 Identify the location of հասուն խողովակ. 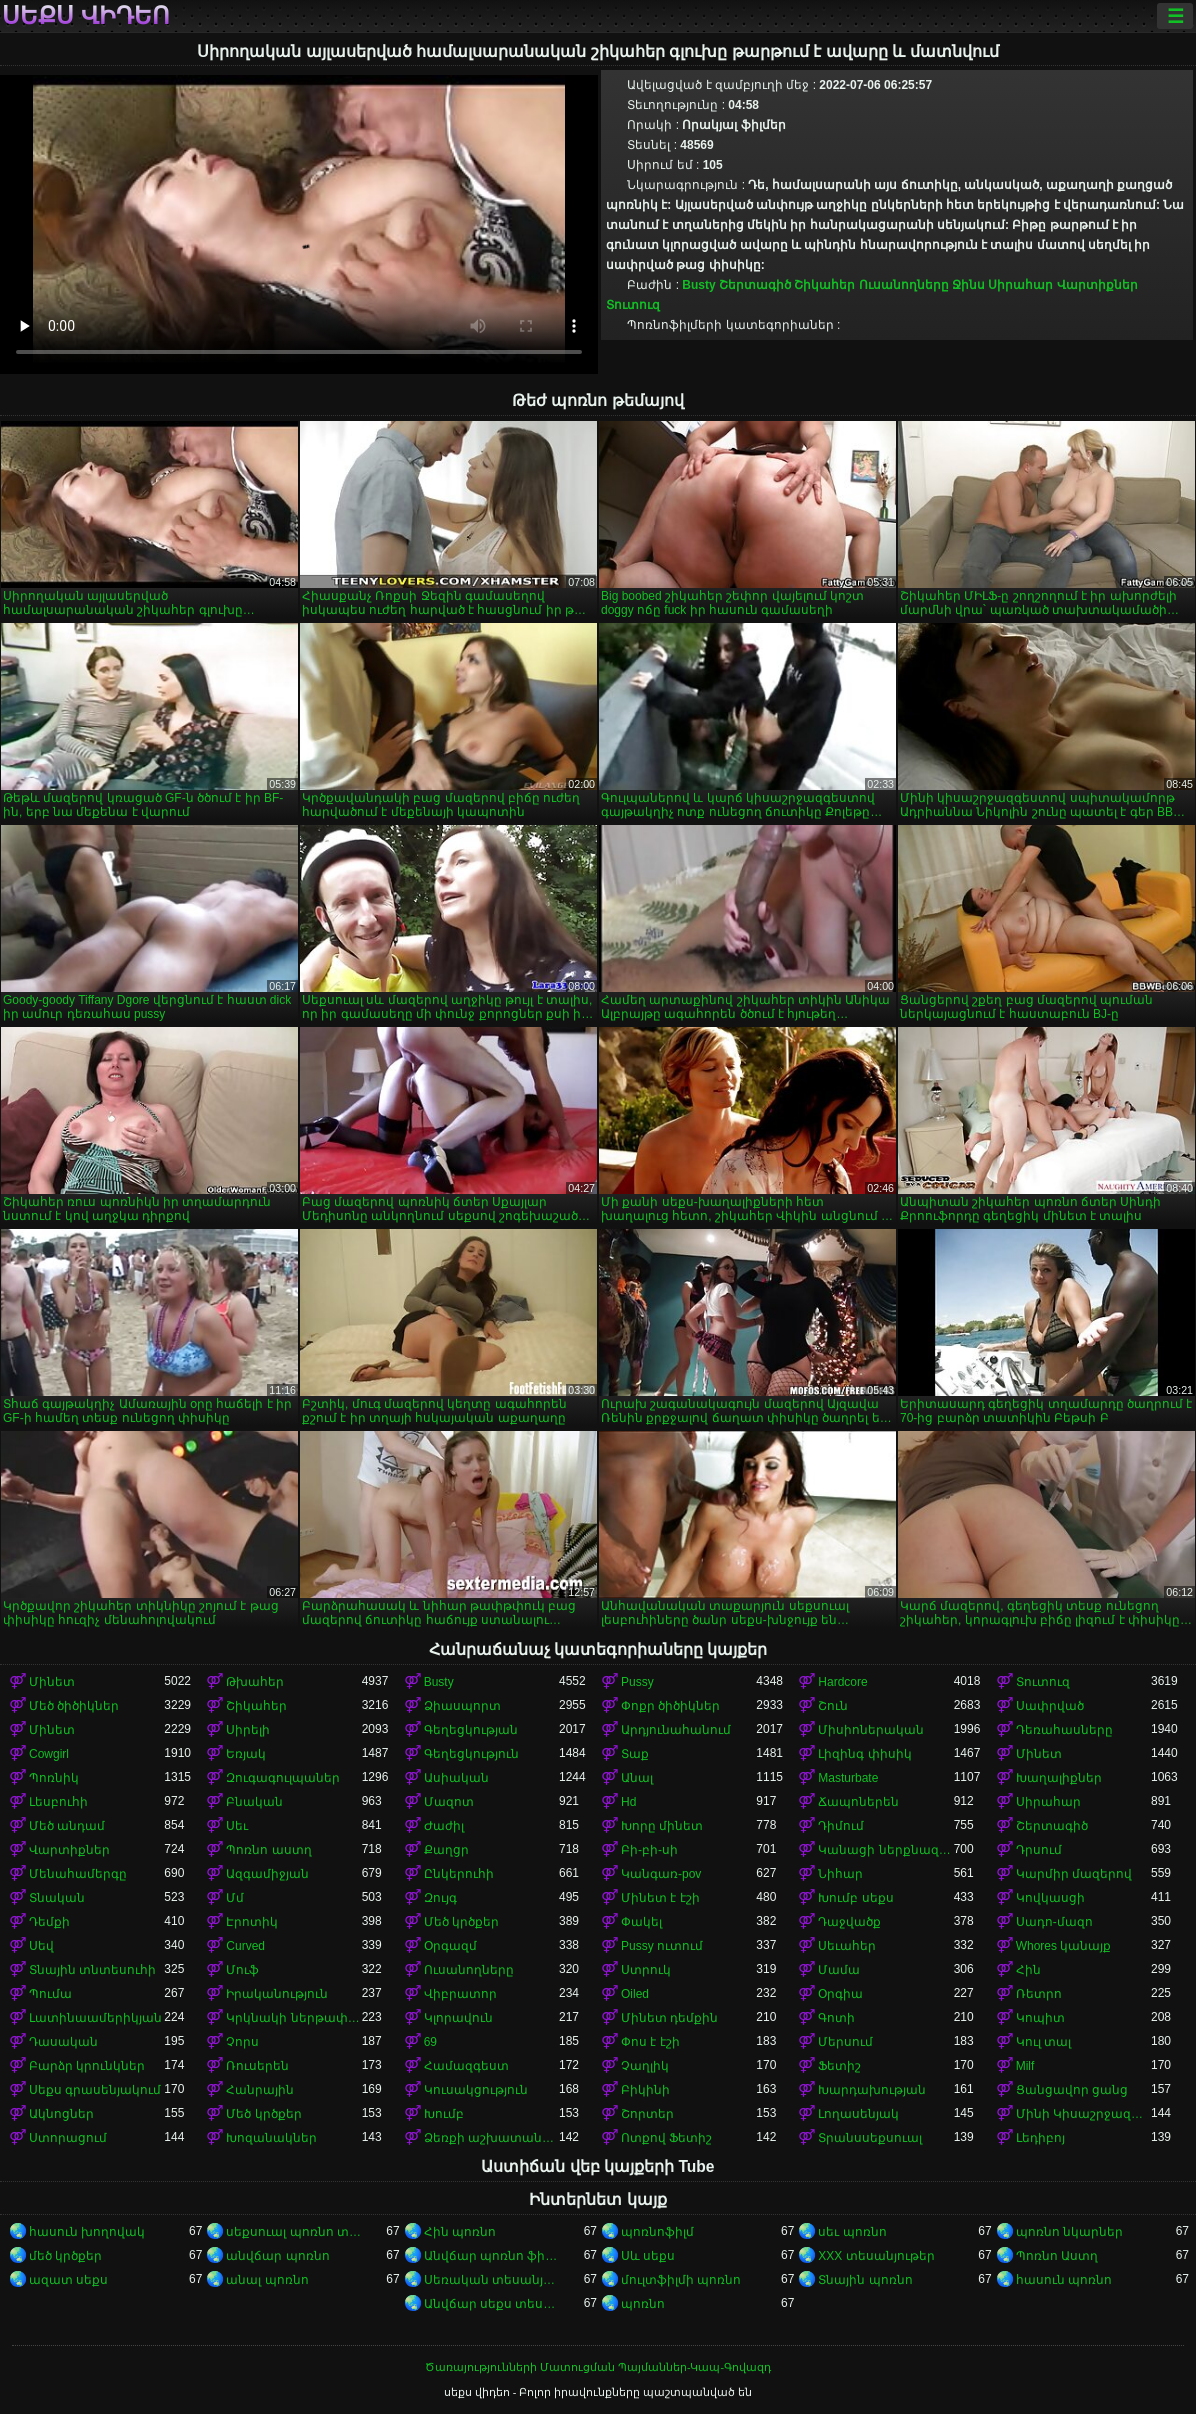
(87, 2232).